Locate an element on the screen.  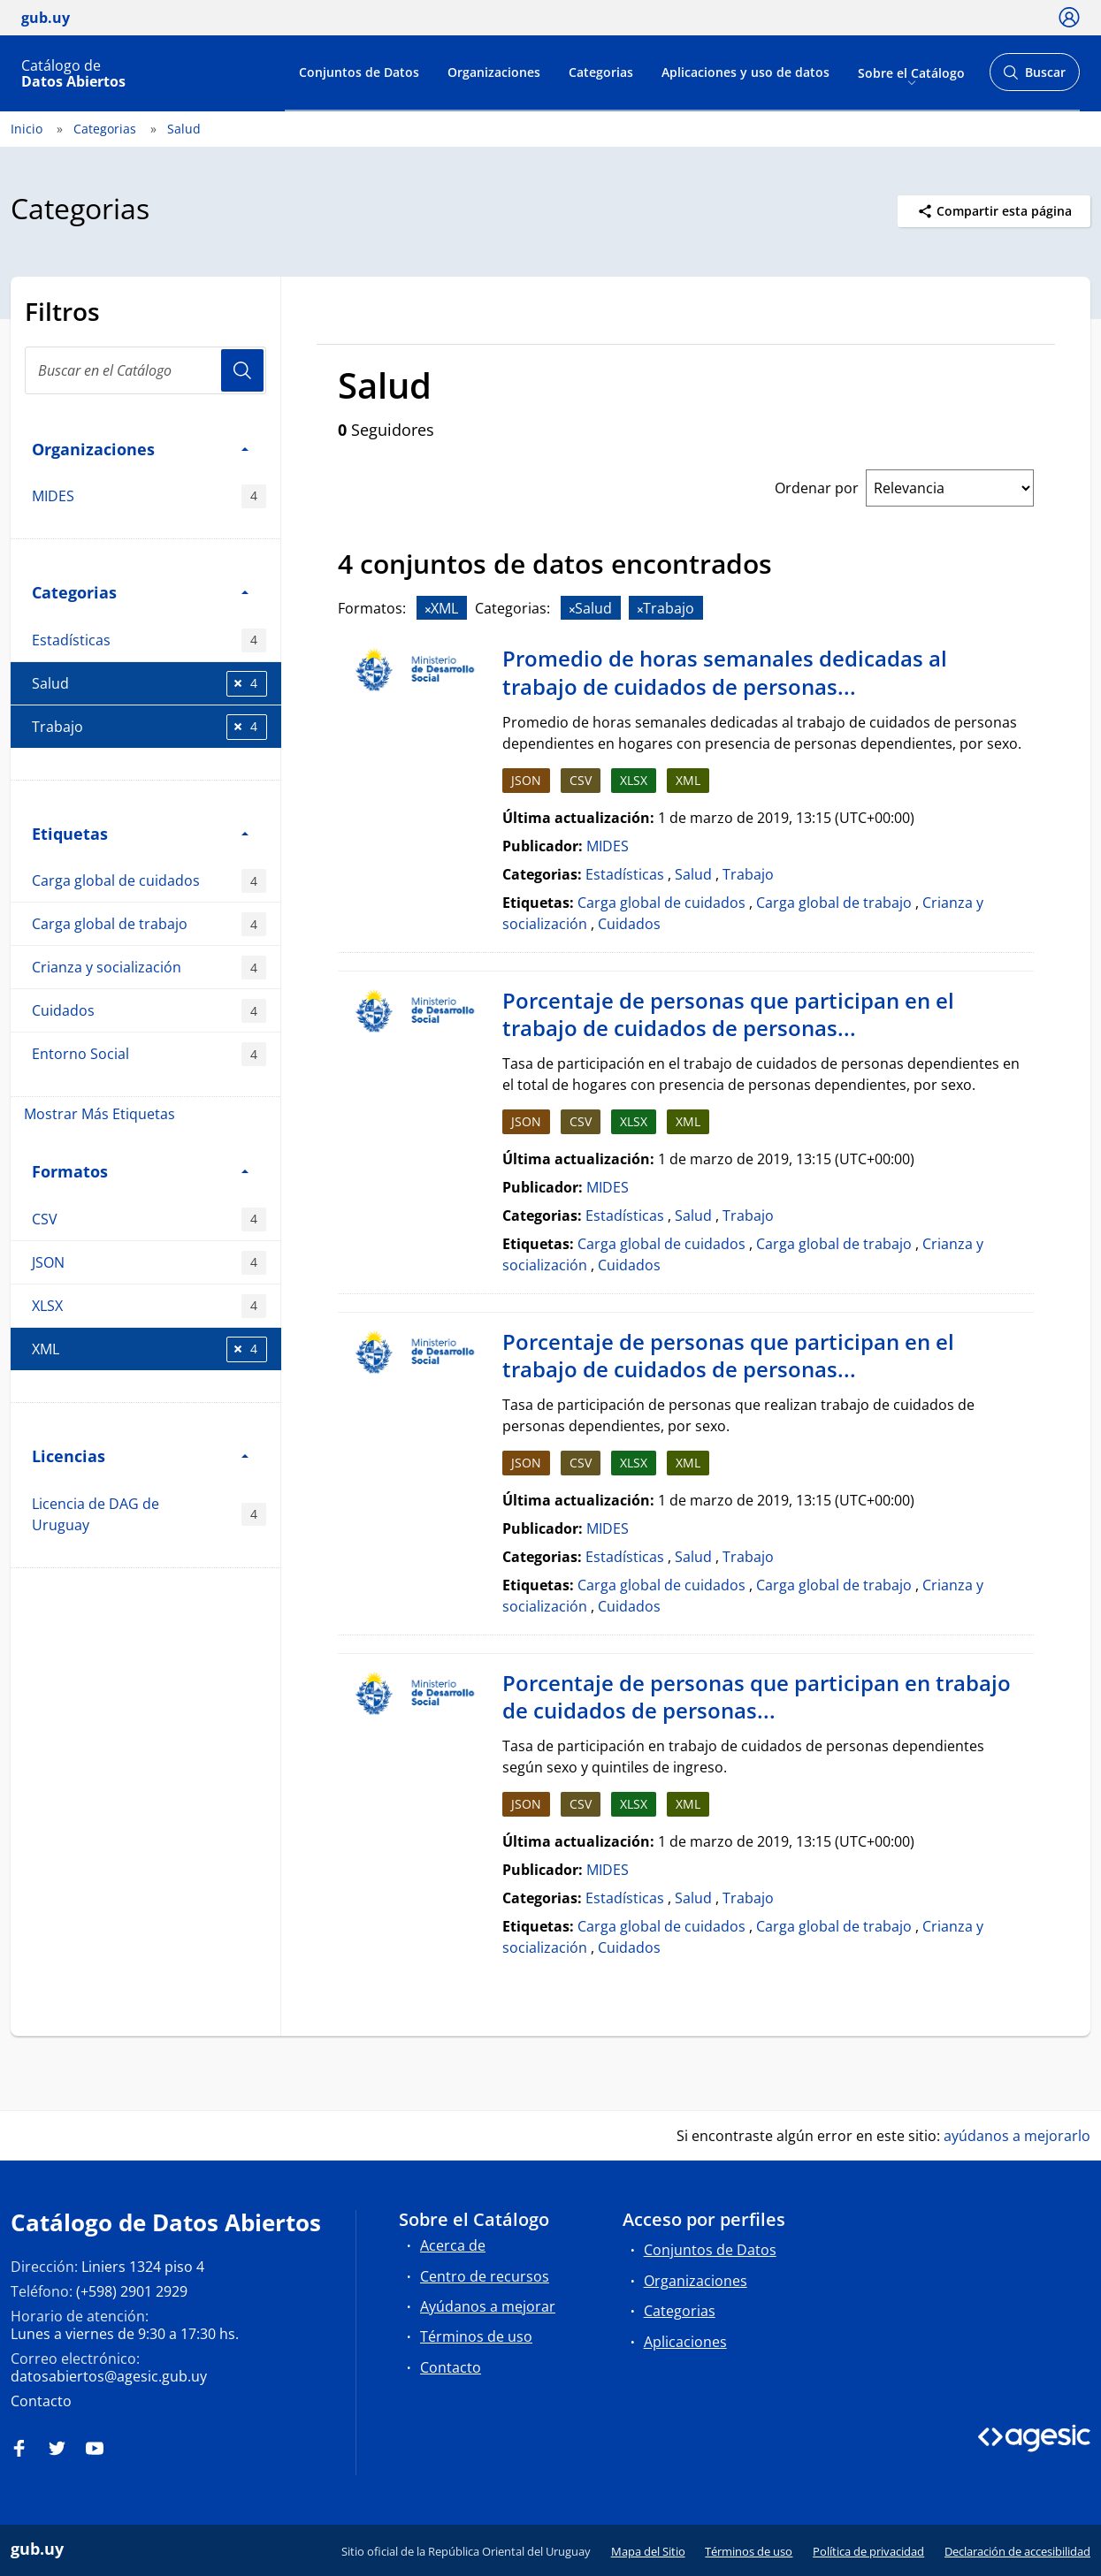
Usuario is located at coordinates (242, 370).